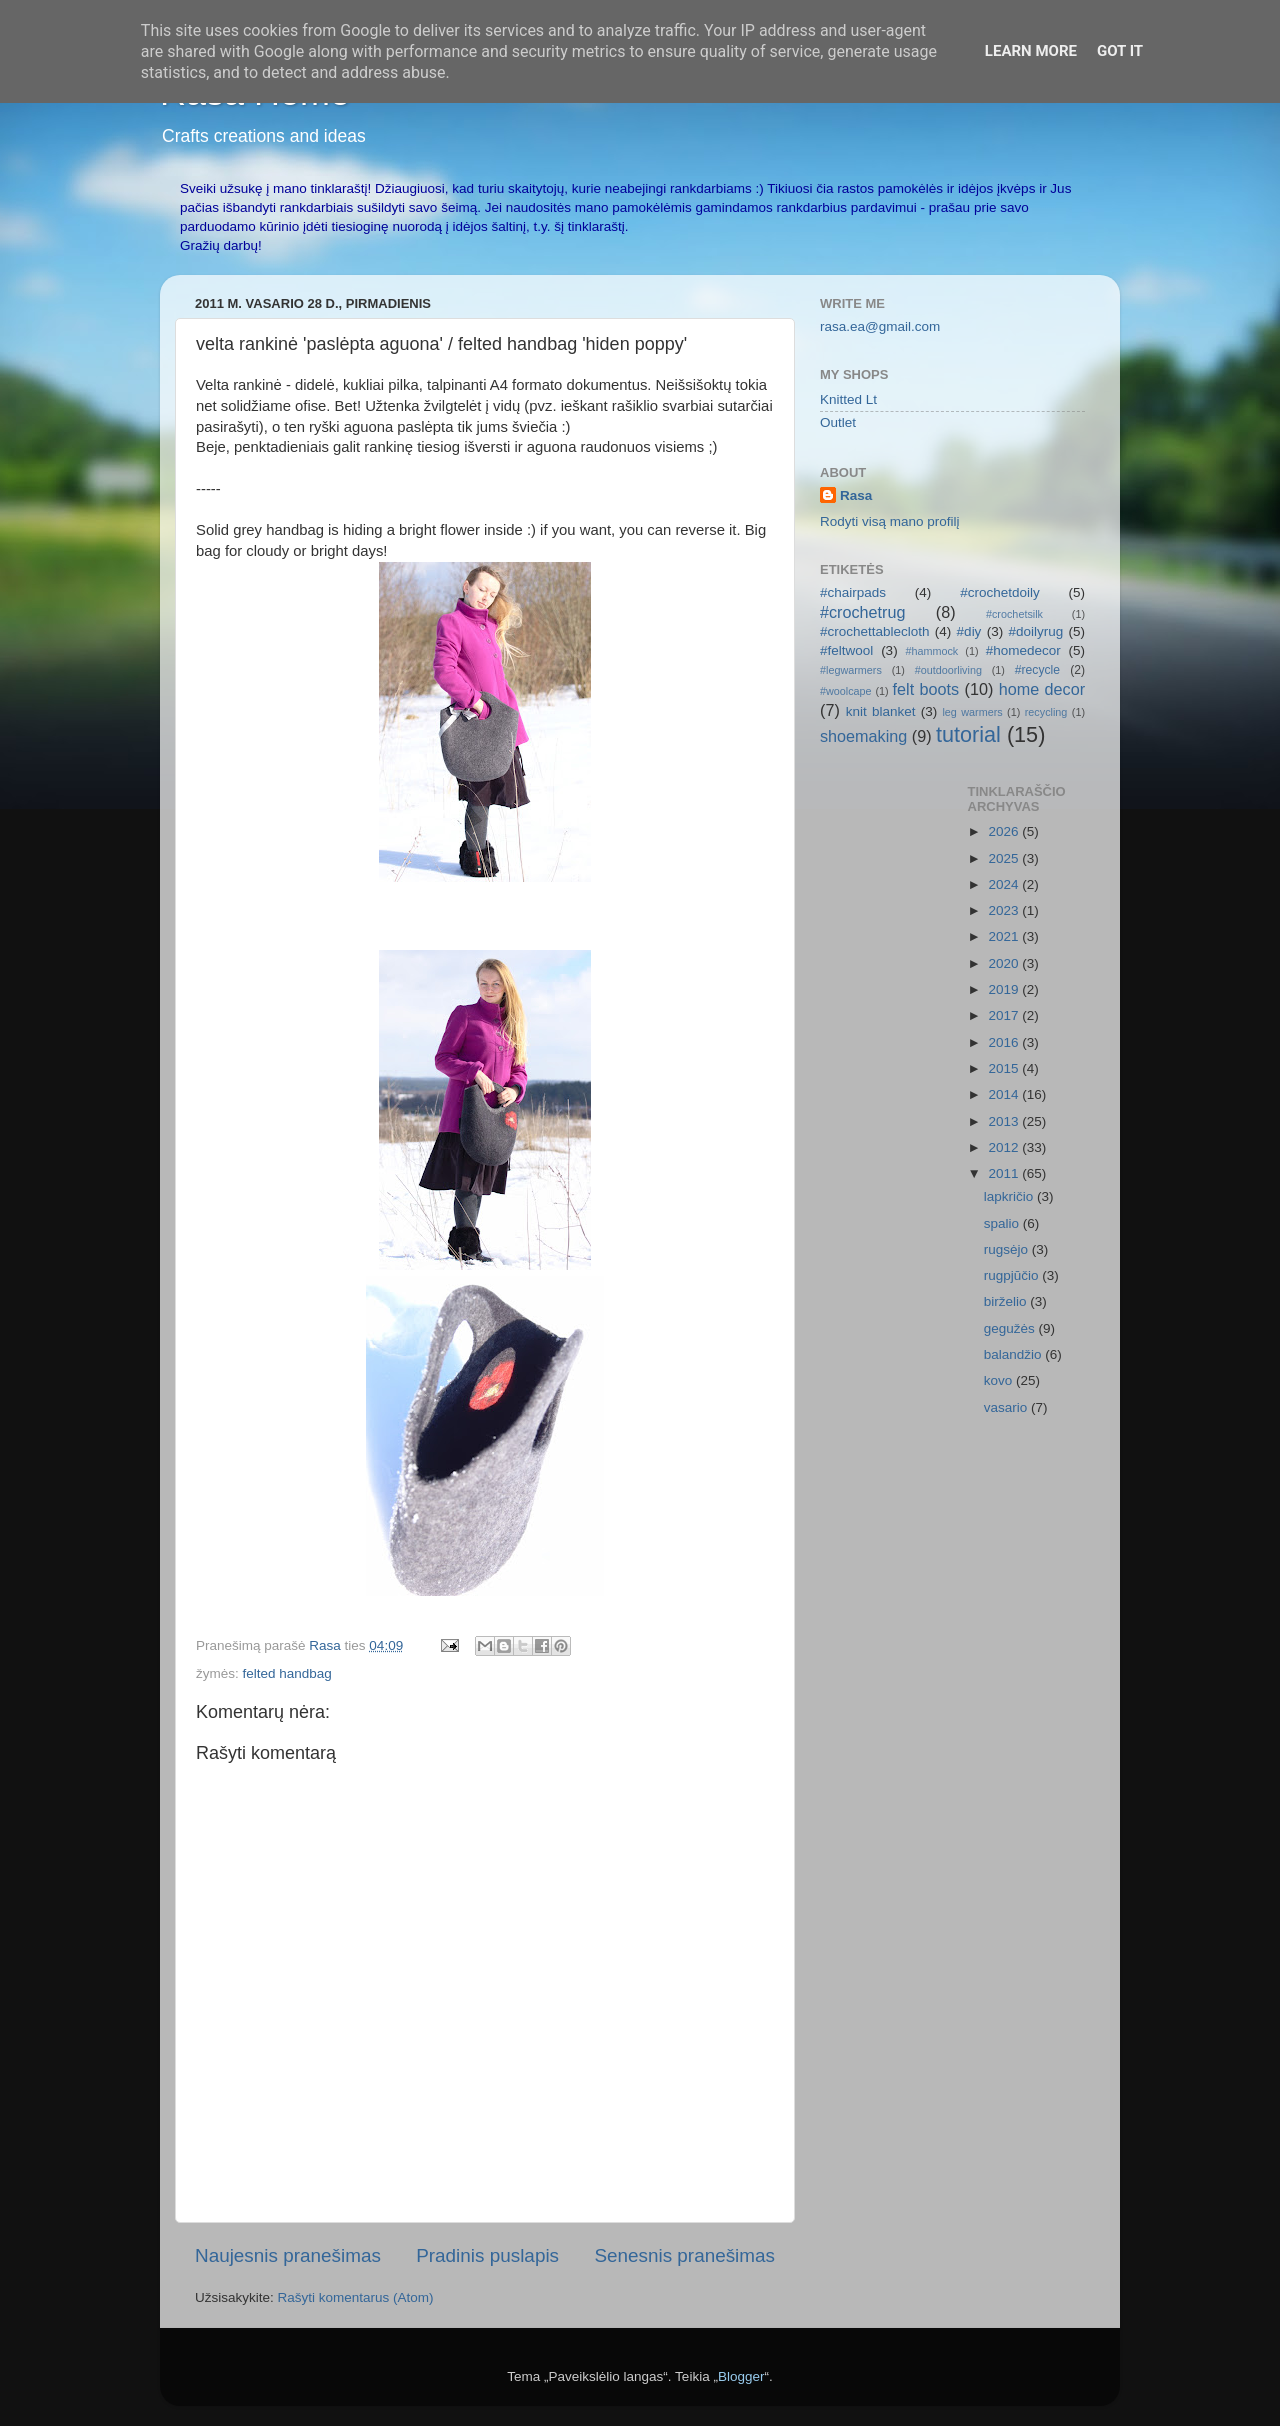 Image resolution: width=1280 pixels, height=2426 pixels. What do you see at coordinates (1014, 614) in the screenshot?
I see `#crochetsilk` at bounding box center [1014, 614].